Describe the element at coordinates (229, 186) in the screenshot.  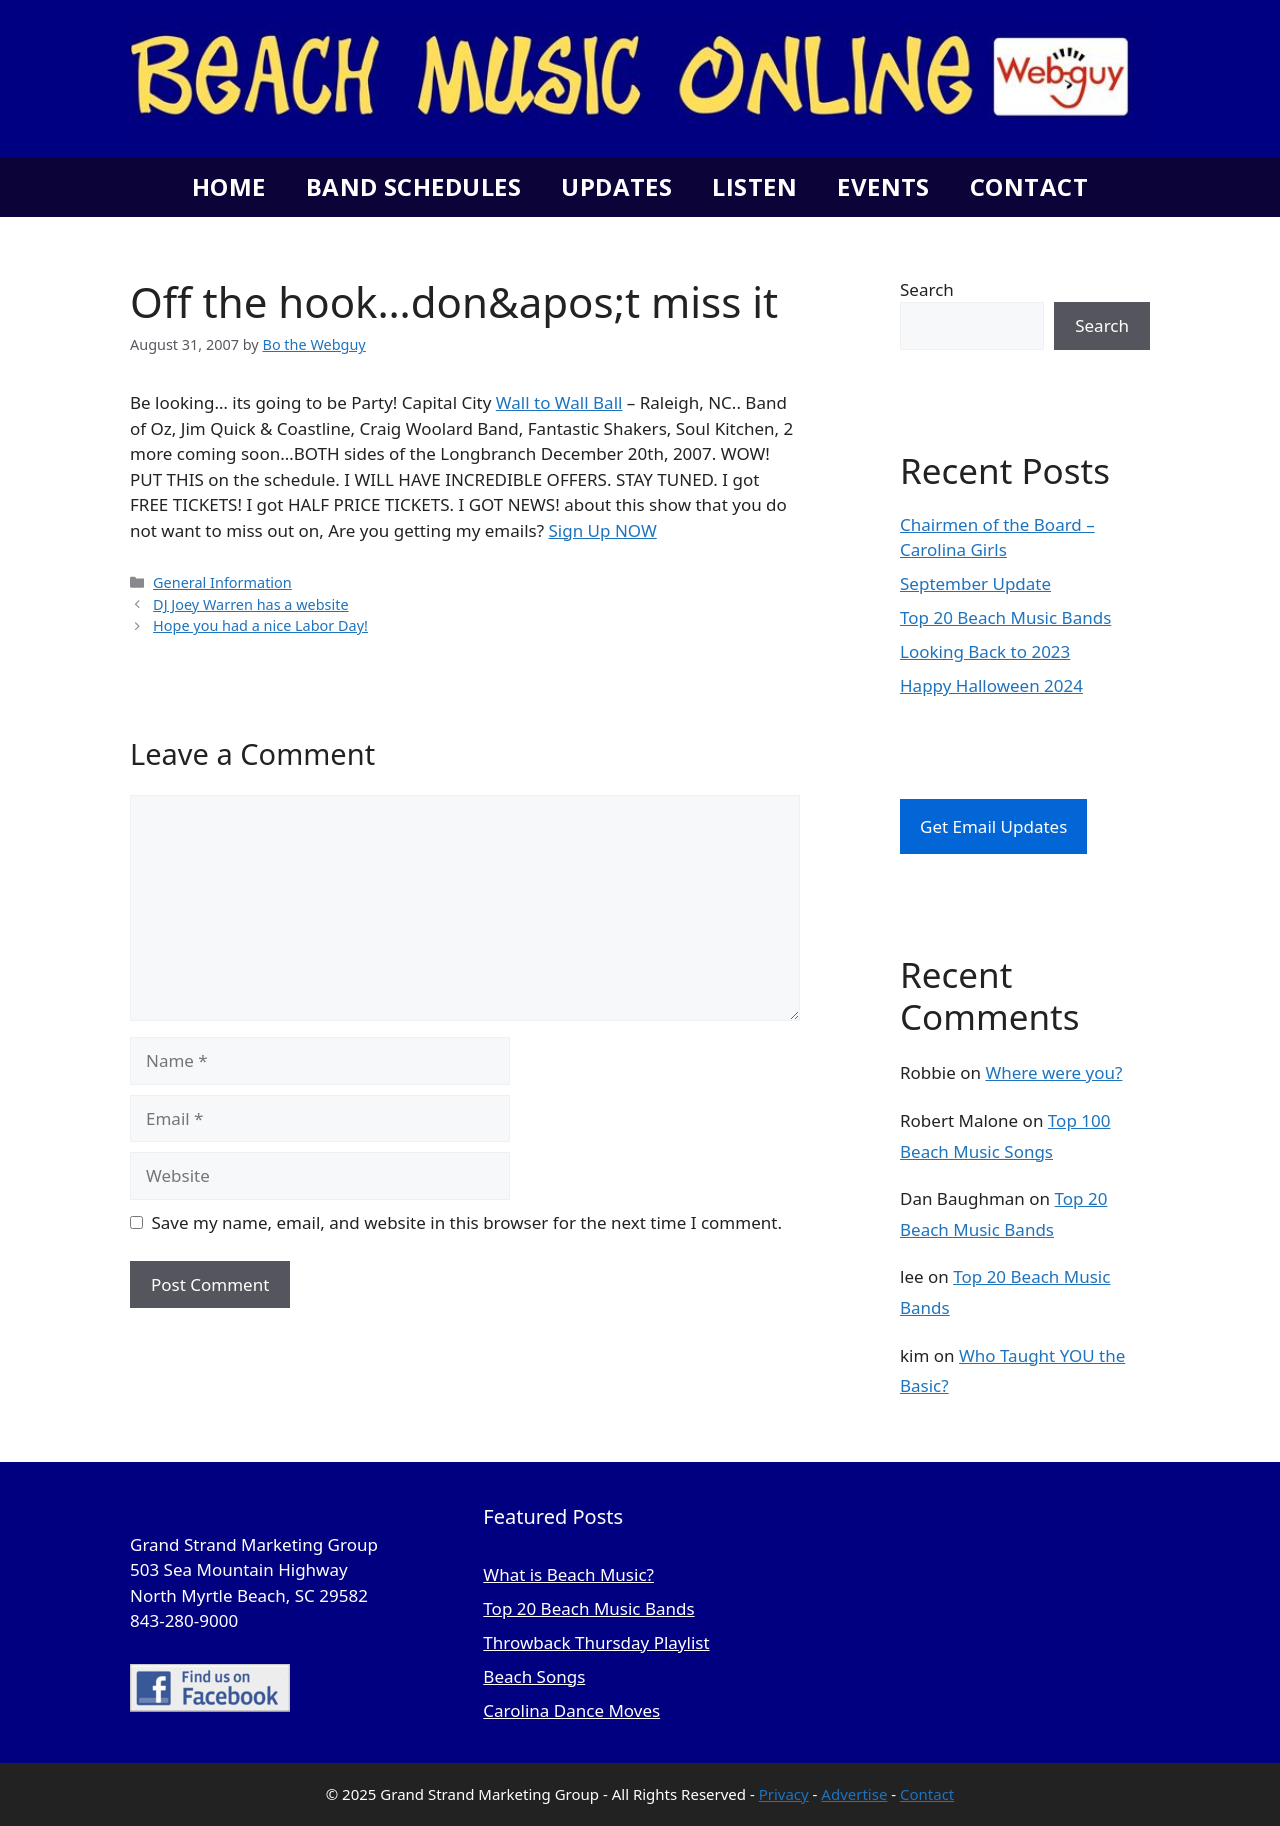
I see `Home` at that location.